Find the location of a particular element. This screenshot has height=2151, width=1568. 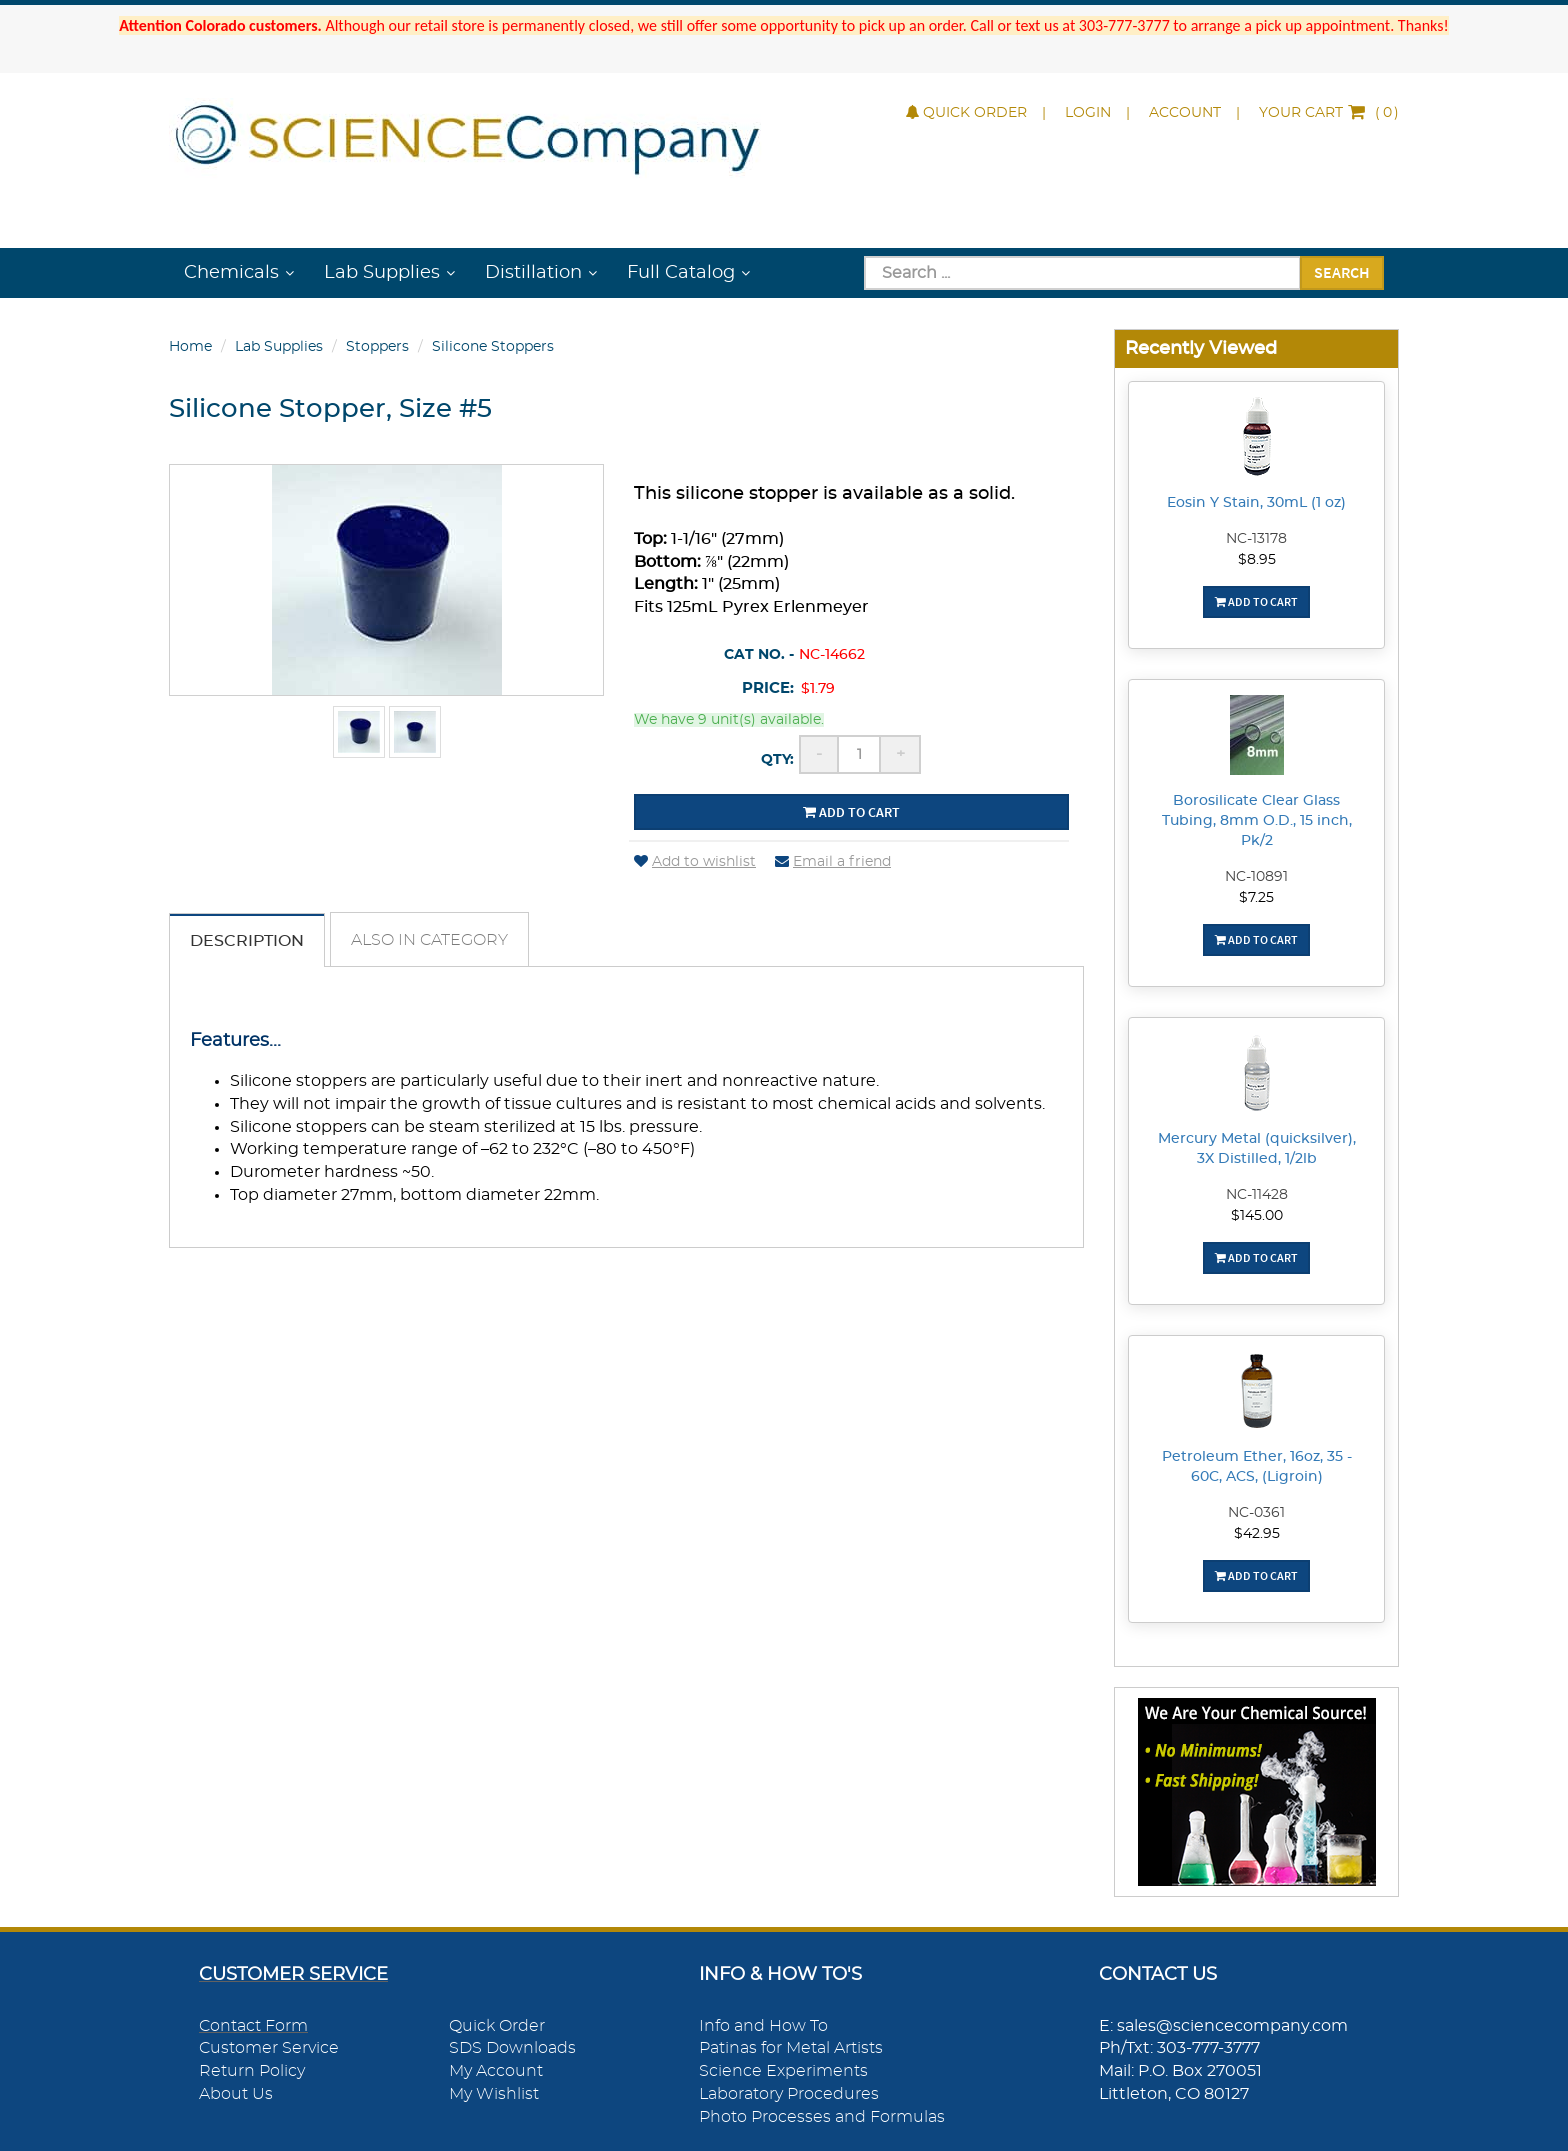

Return Policy is located at coordinates (252, 2071).